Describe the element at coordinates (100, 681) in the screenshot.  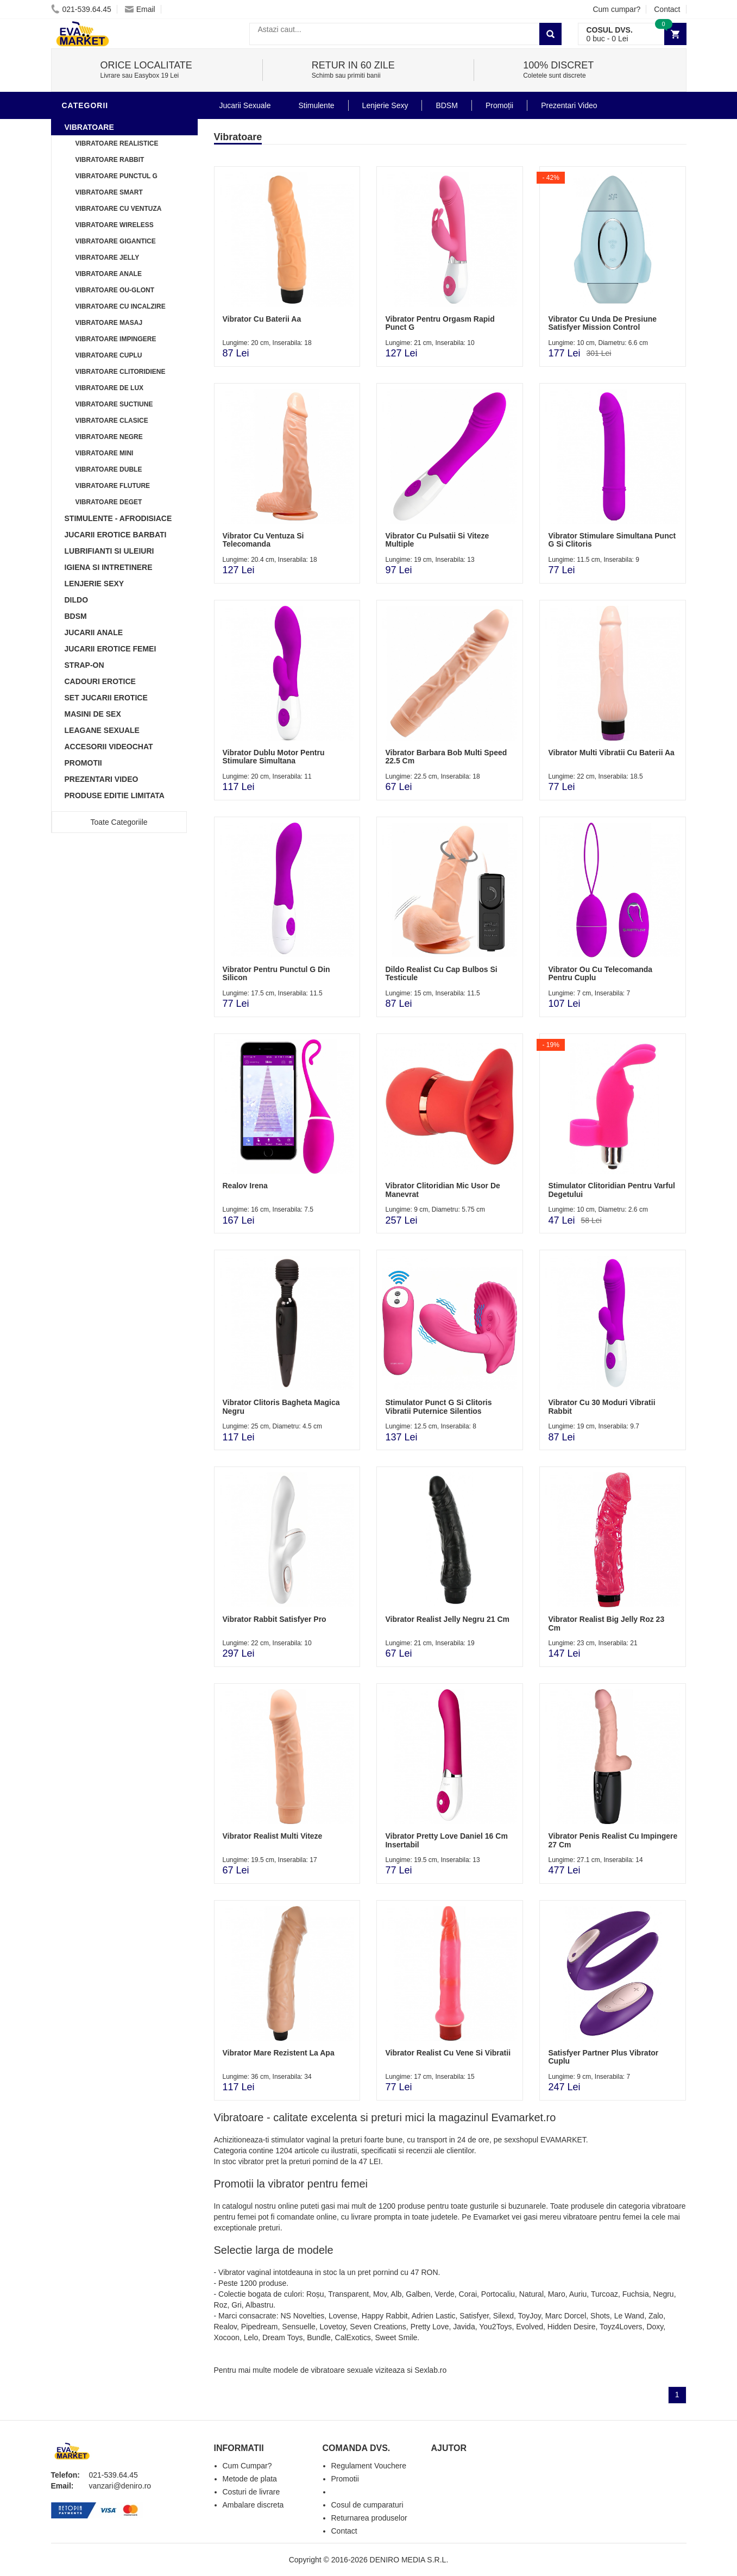
I see `Cadouri Erotice` at that location.